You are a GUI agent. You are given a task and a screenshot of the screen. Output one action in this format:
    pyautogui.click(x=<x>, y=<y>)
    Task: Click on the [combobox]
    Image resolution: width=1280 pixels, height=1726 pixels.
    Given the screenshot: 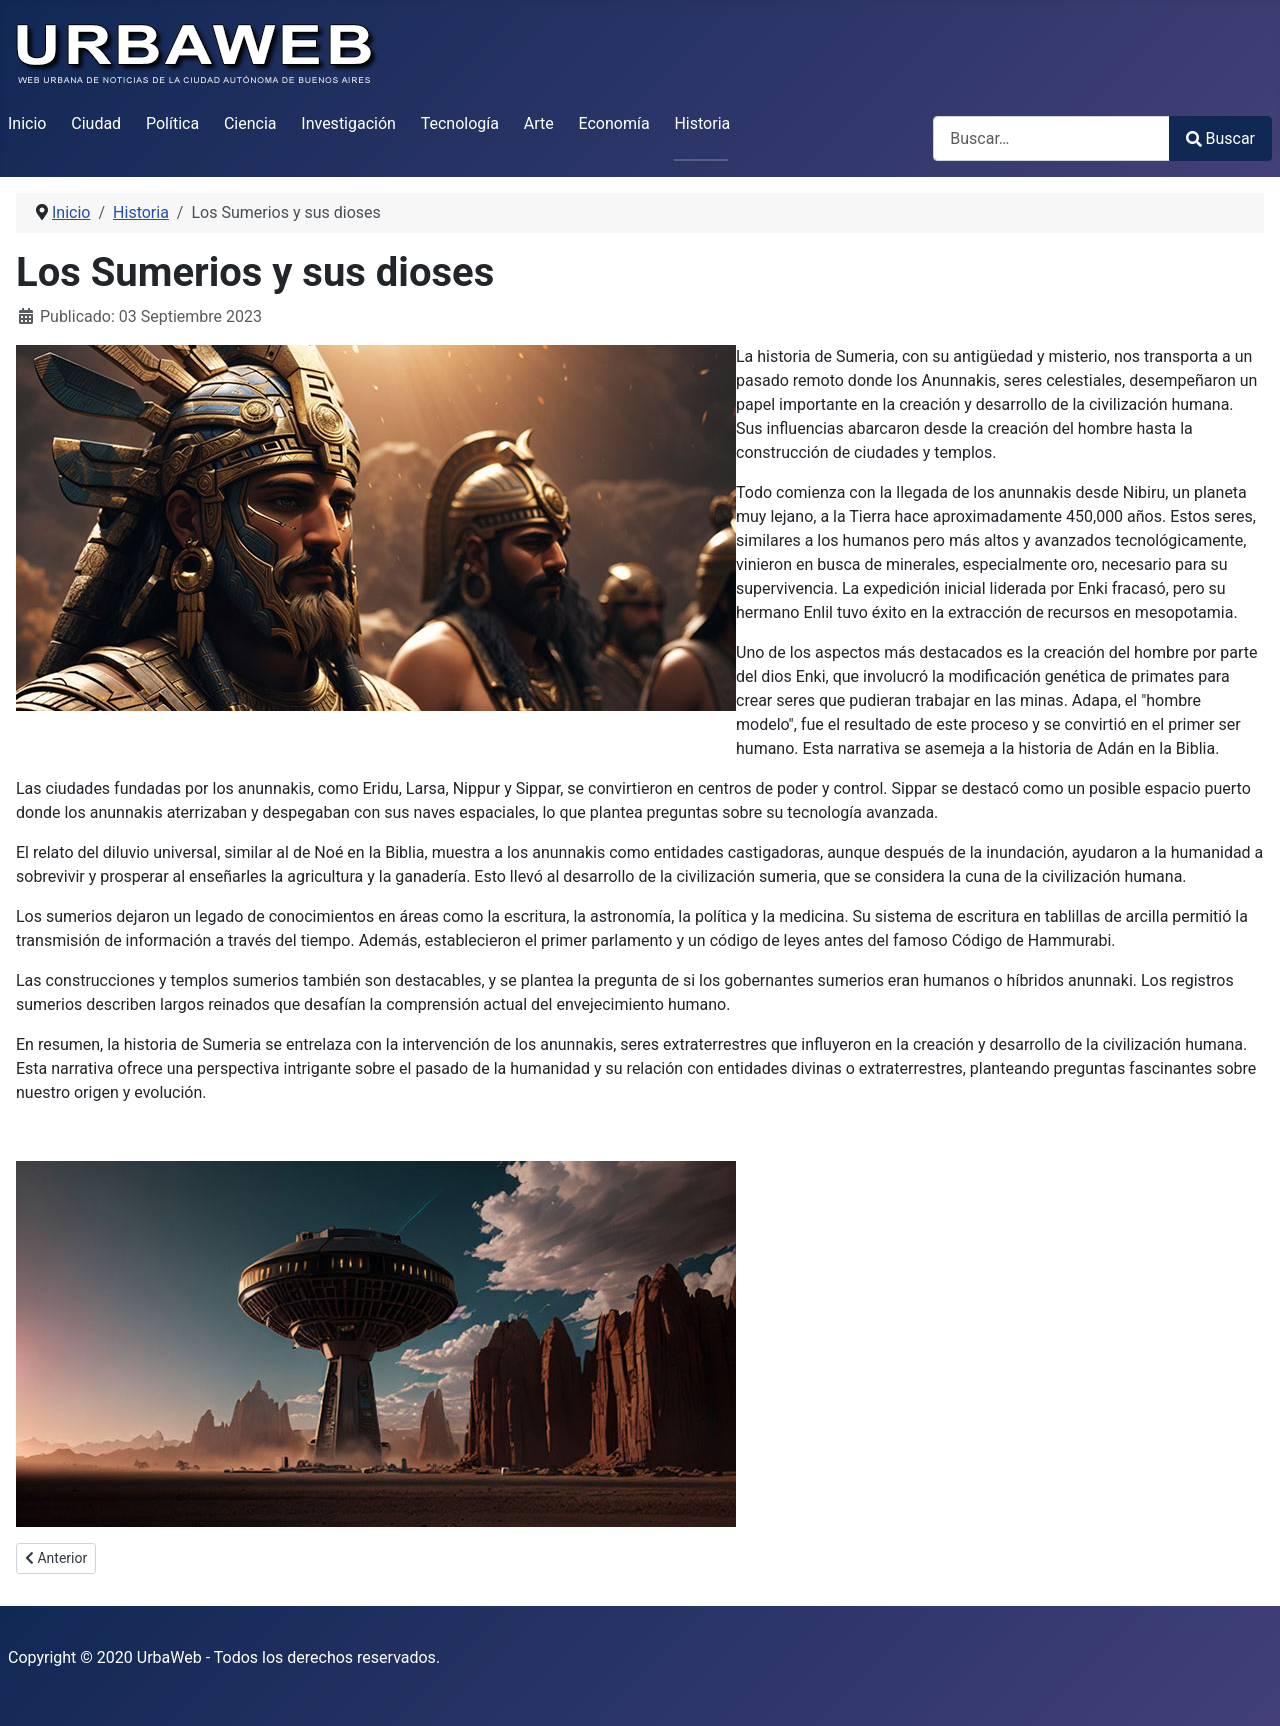 What is the action you would take?
    pyautogui.click(x=1051, y=138)
    